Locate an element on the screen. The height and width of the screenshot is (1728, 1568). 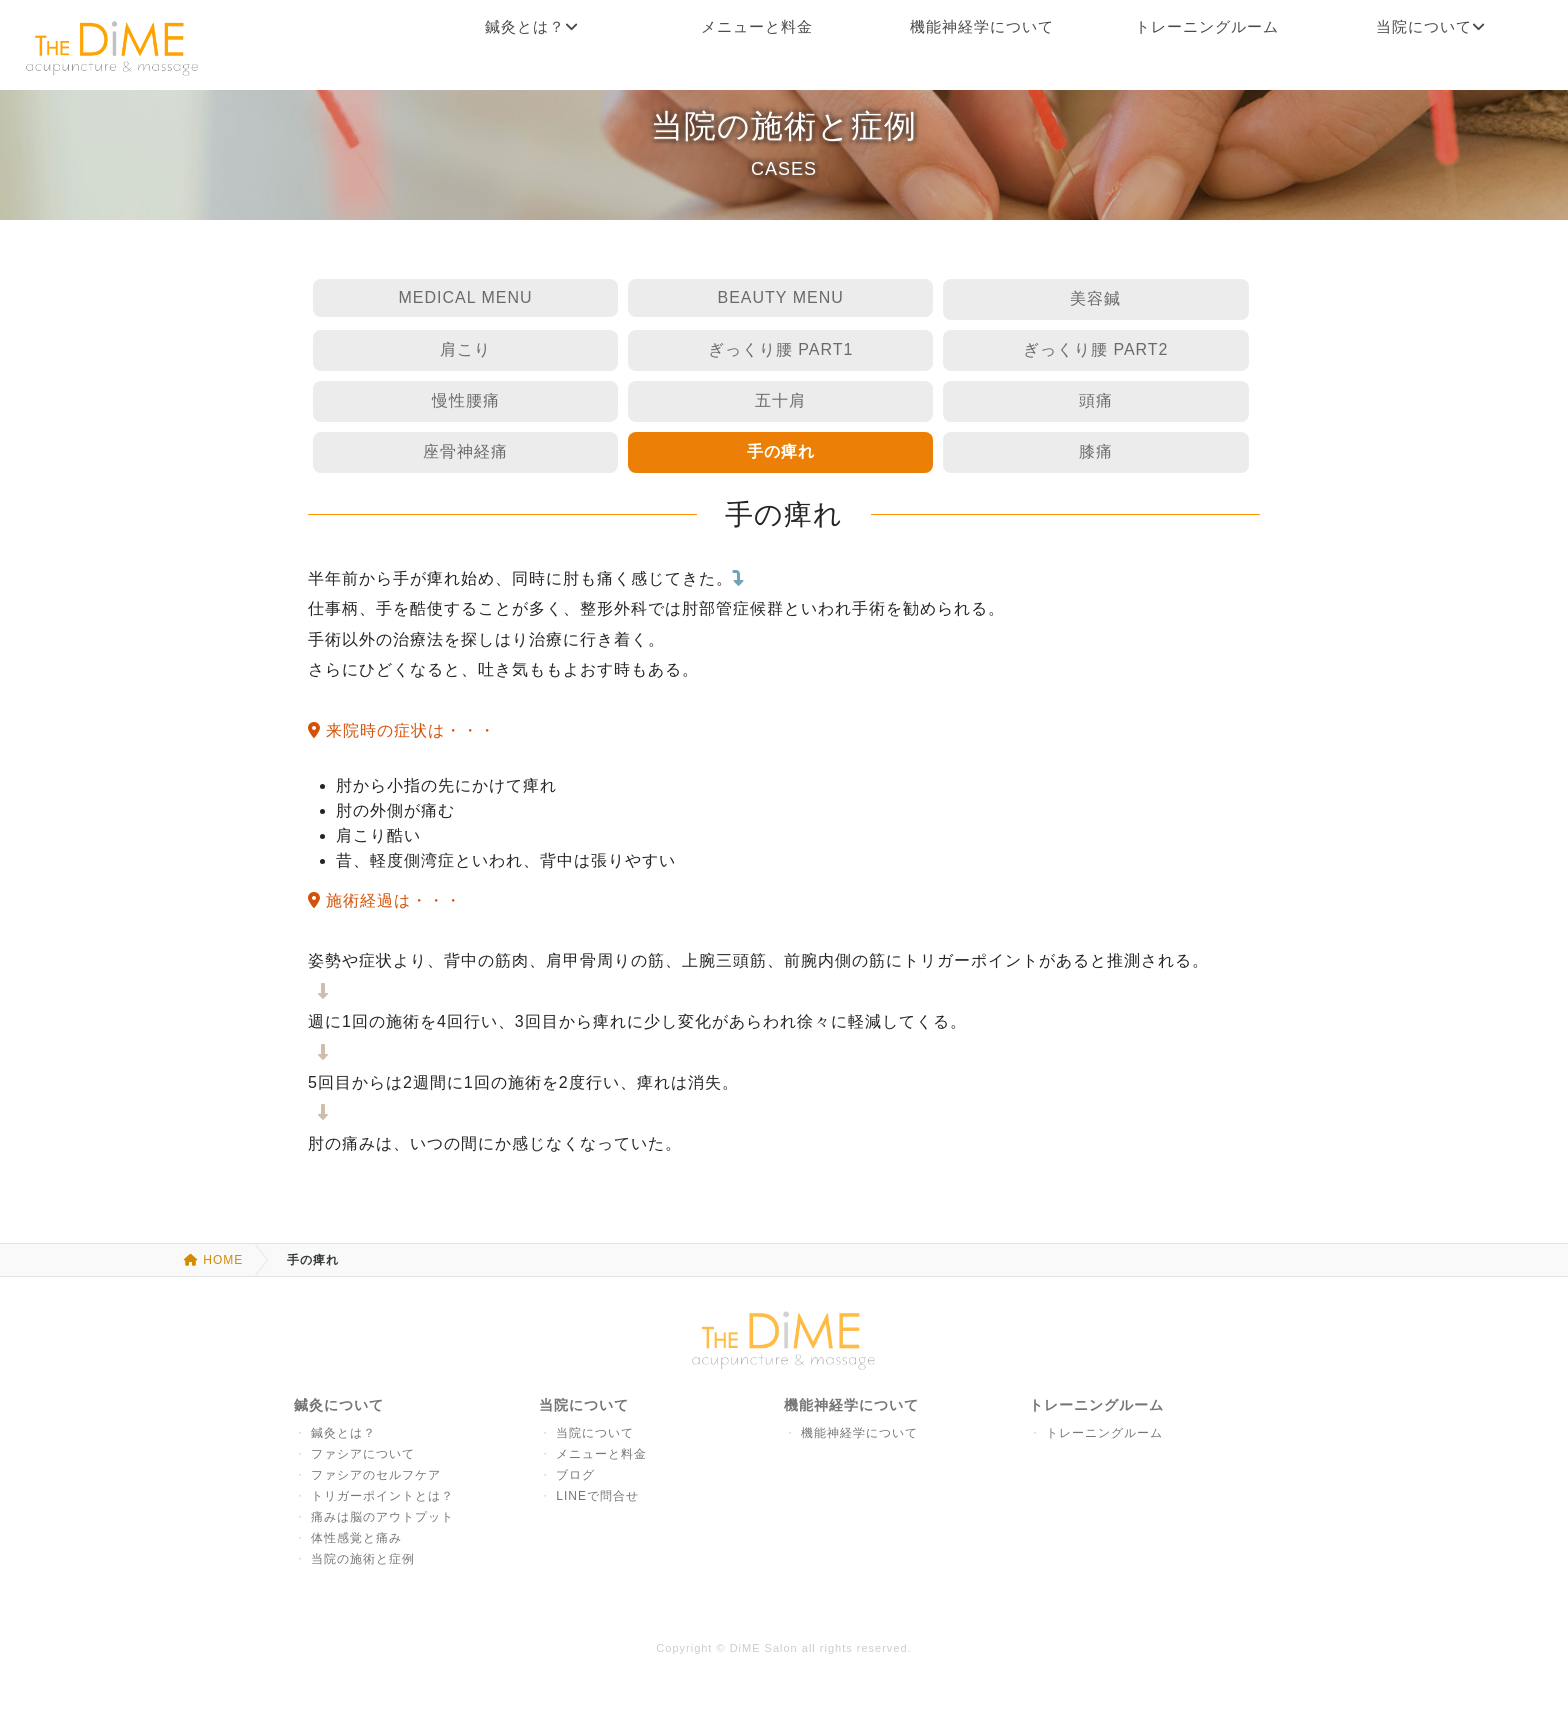
頭痛 is located at coordinates (1096, 400).